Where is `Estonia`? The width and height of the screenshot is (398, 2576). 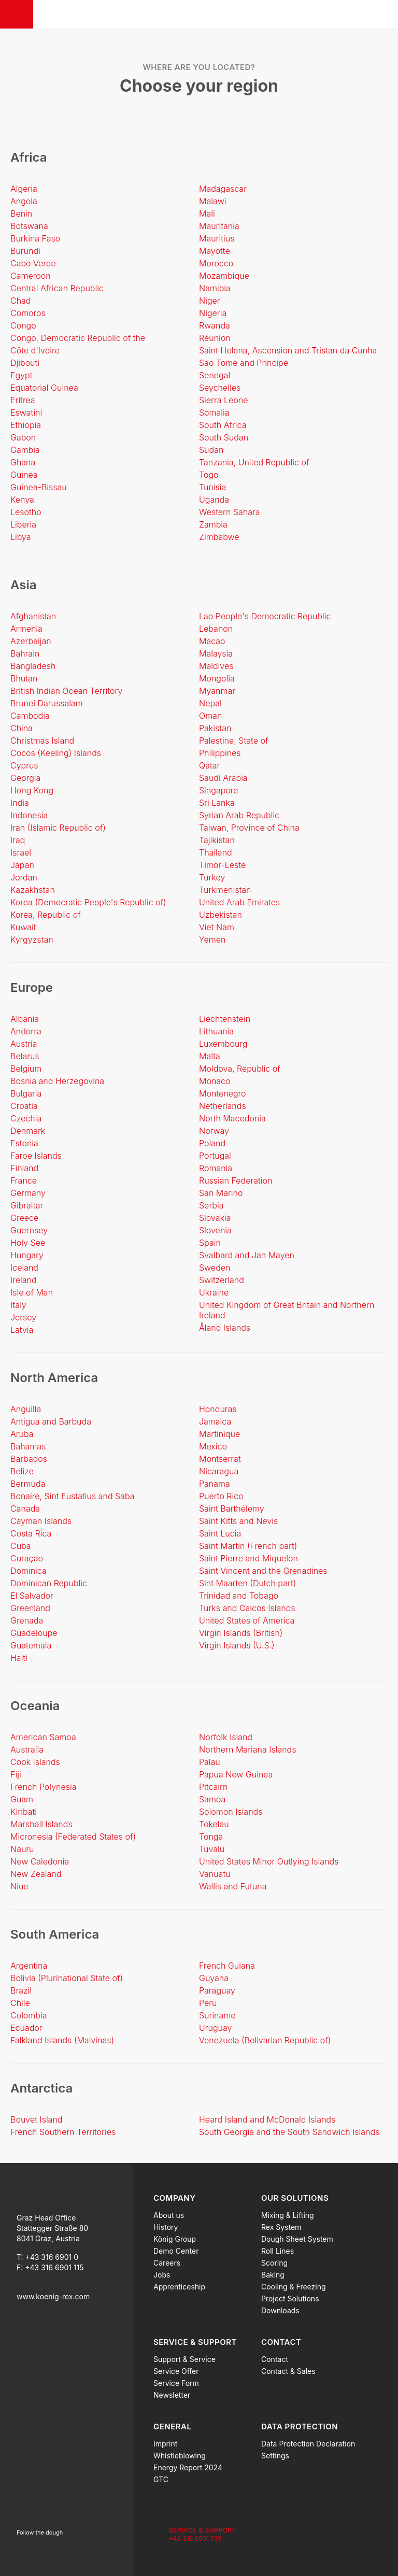 Estonia is located at coordinates (24, 1143).